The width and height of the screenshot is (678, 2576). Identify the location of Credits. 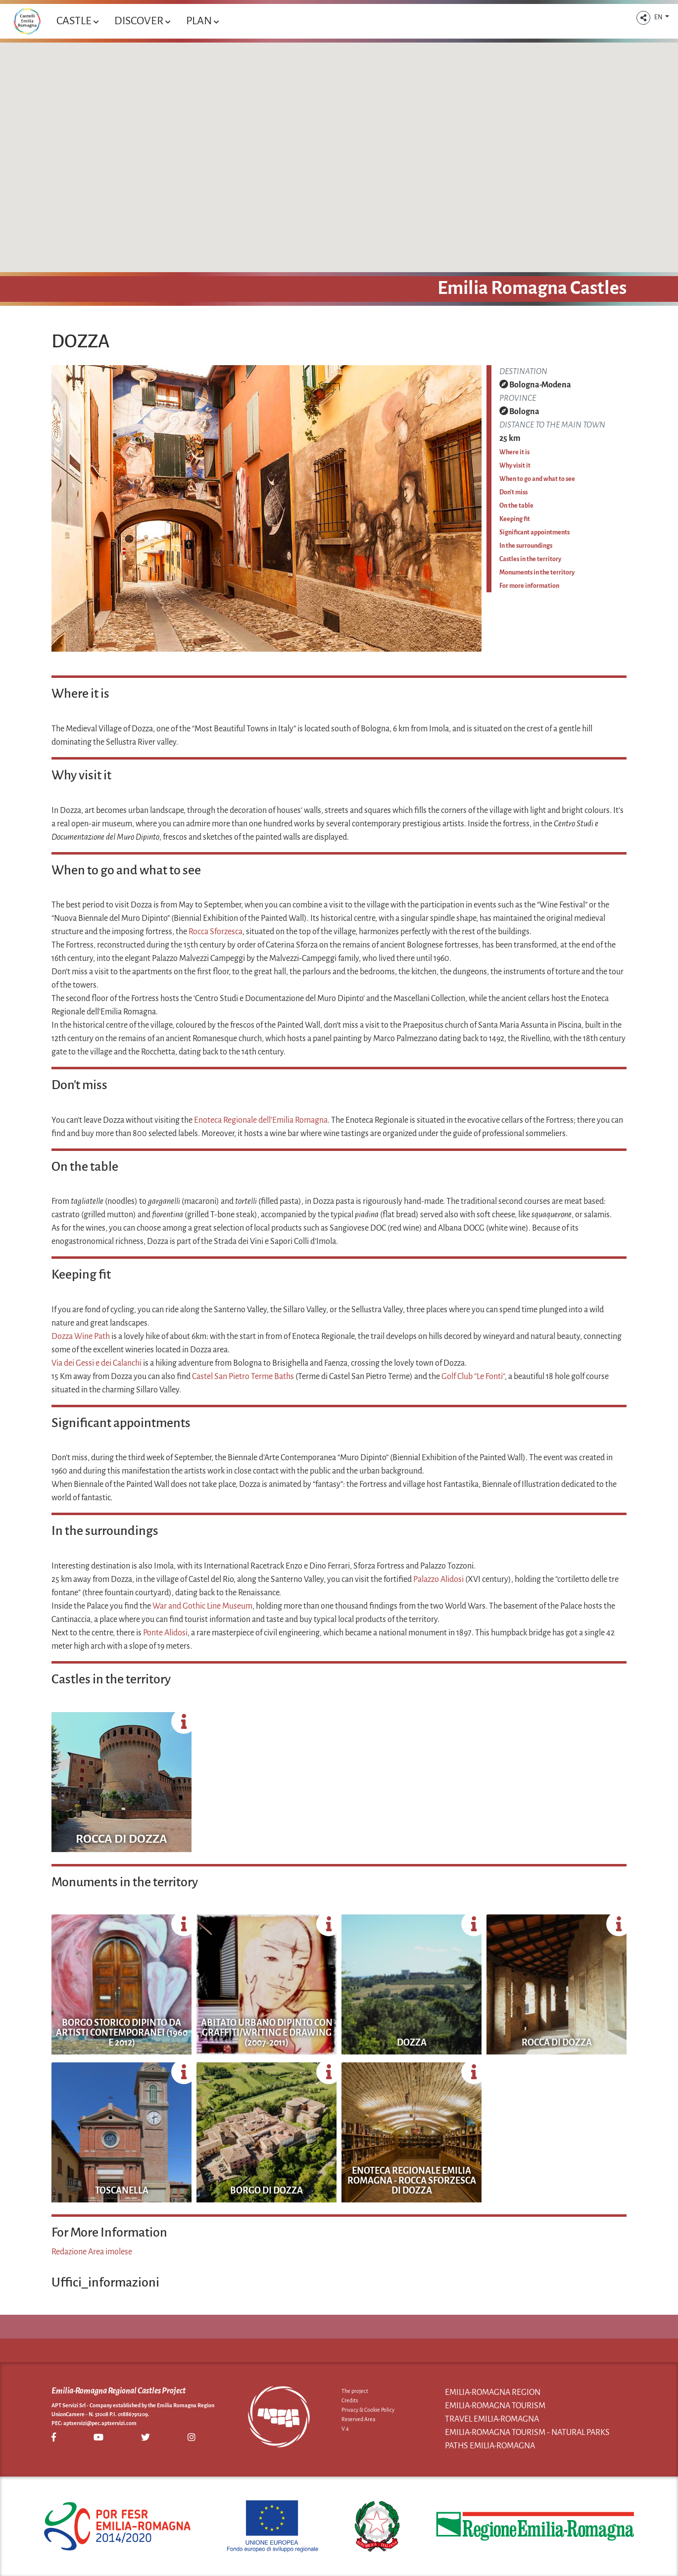
(349, 2400).